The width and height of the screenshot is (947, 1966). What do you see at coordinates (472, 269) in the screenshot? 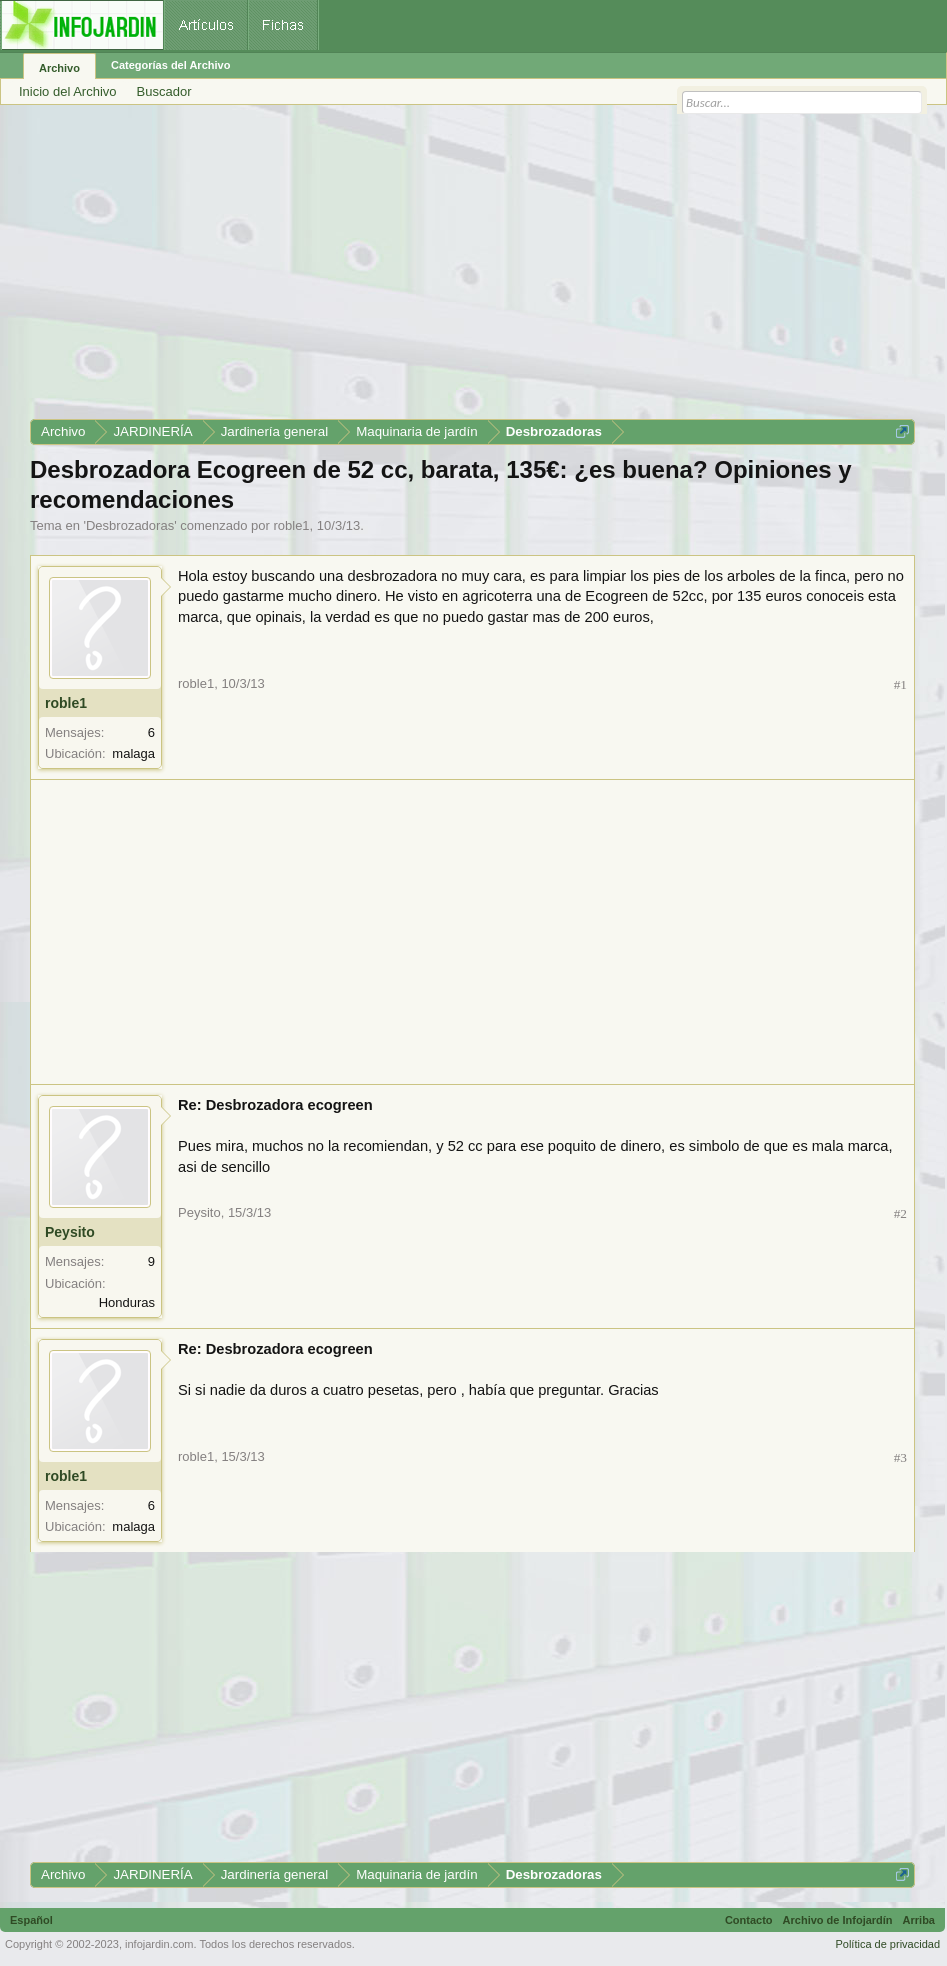
I see `[Advertisement]` at bounding box center [472, 269].